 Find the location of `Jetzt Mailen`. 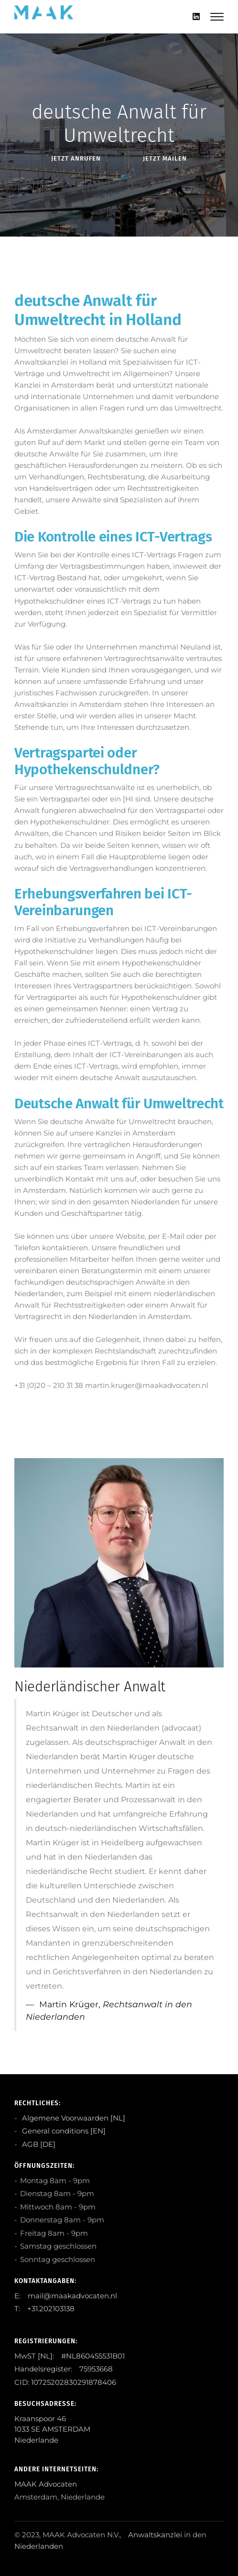

Jetzt Mailen is located at coordinates (165, 158).